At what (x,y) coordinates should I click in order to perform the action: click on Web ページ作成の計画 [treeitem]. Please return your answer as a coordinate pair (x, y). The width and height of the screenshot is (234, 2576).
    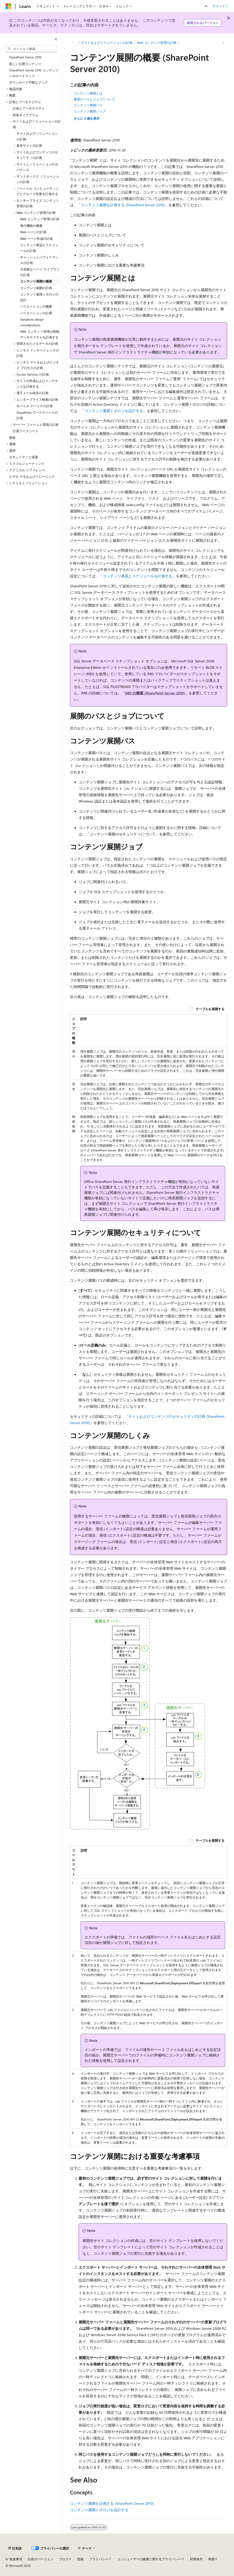
    Looking at the image, I should click on (36, 238).